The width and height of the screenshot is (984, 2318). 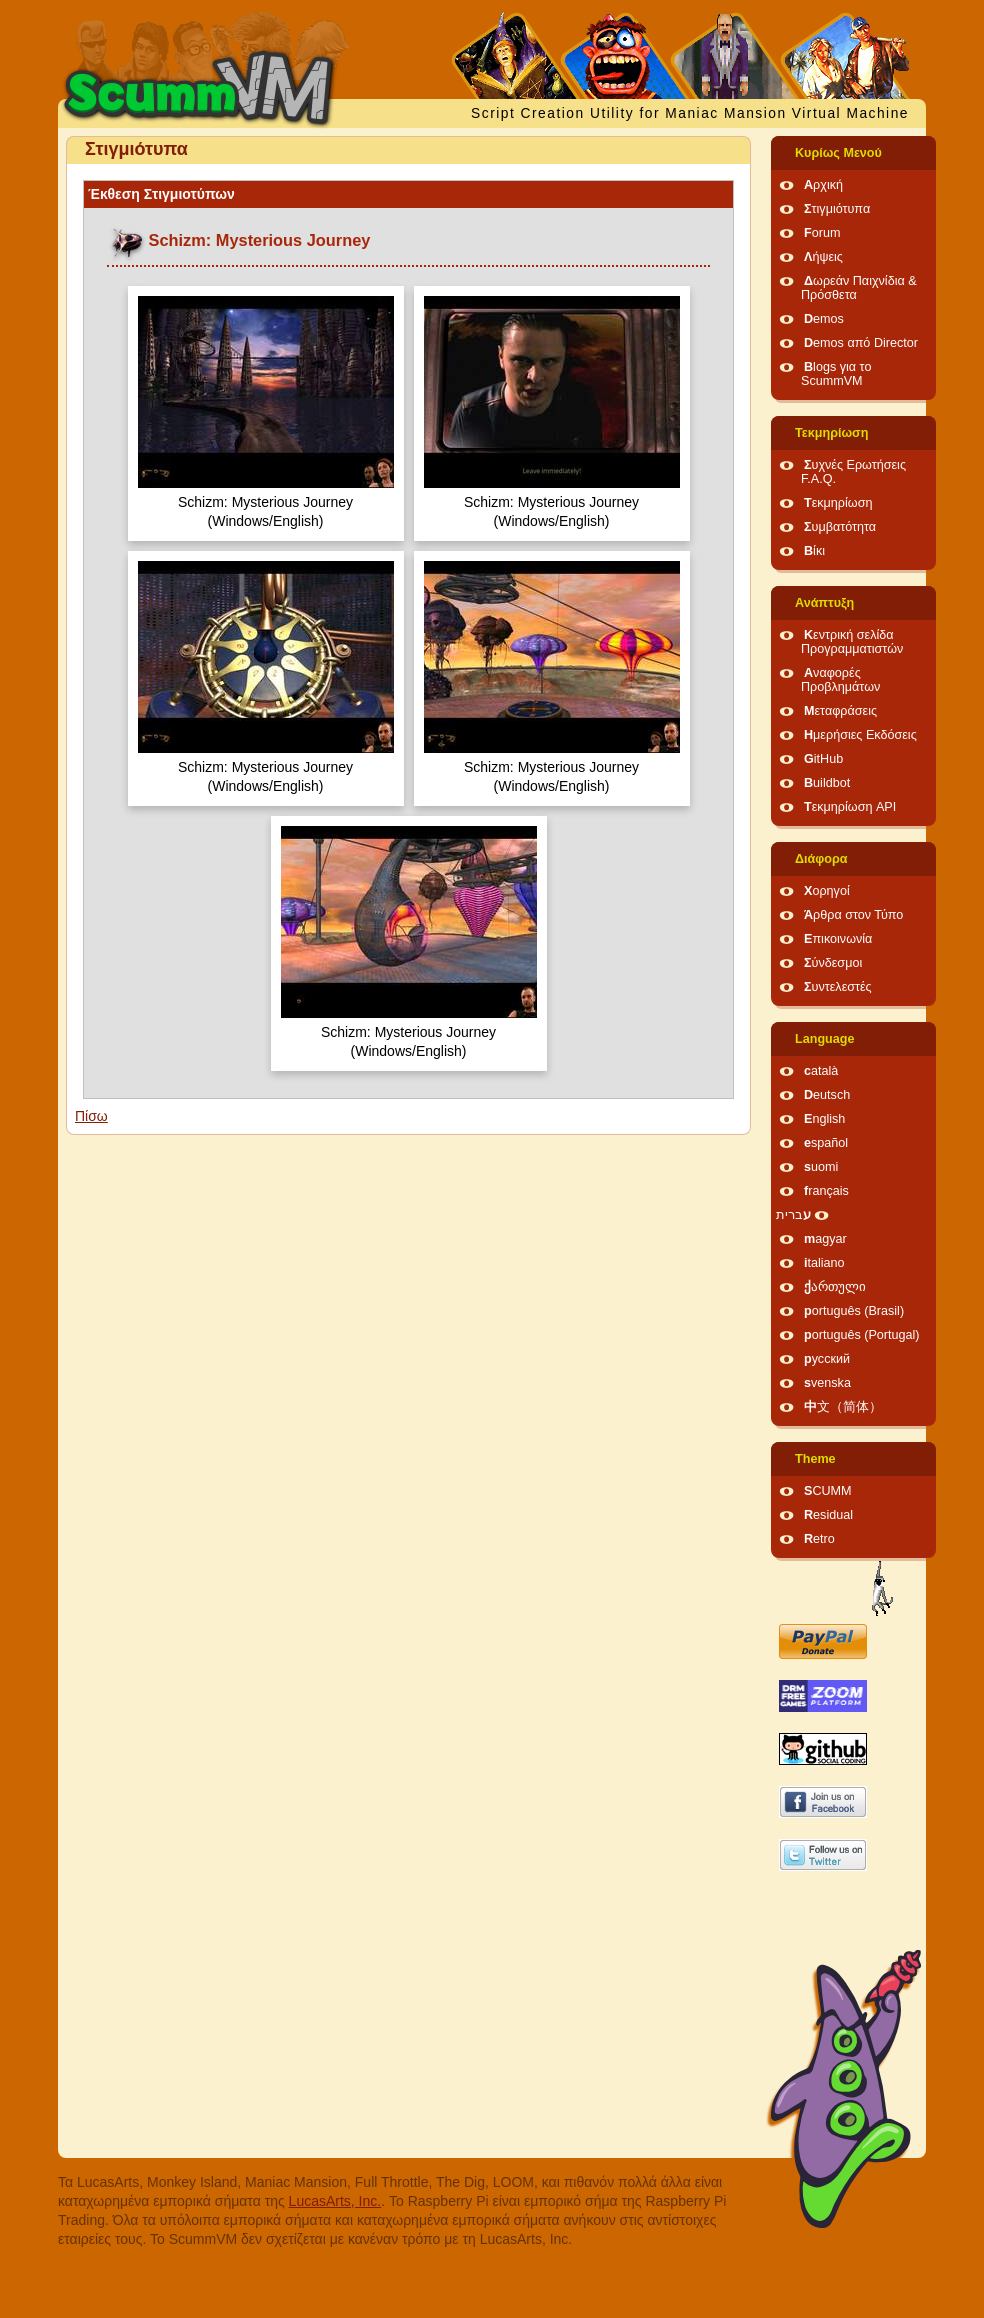 I want to click on 中文（简体）, so click(x=843, y=1407).